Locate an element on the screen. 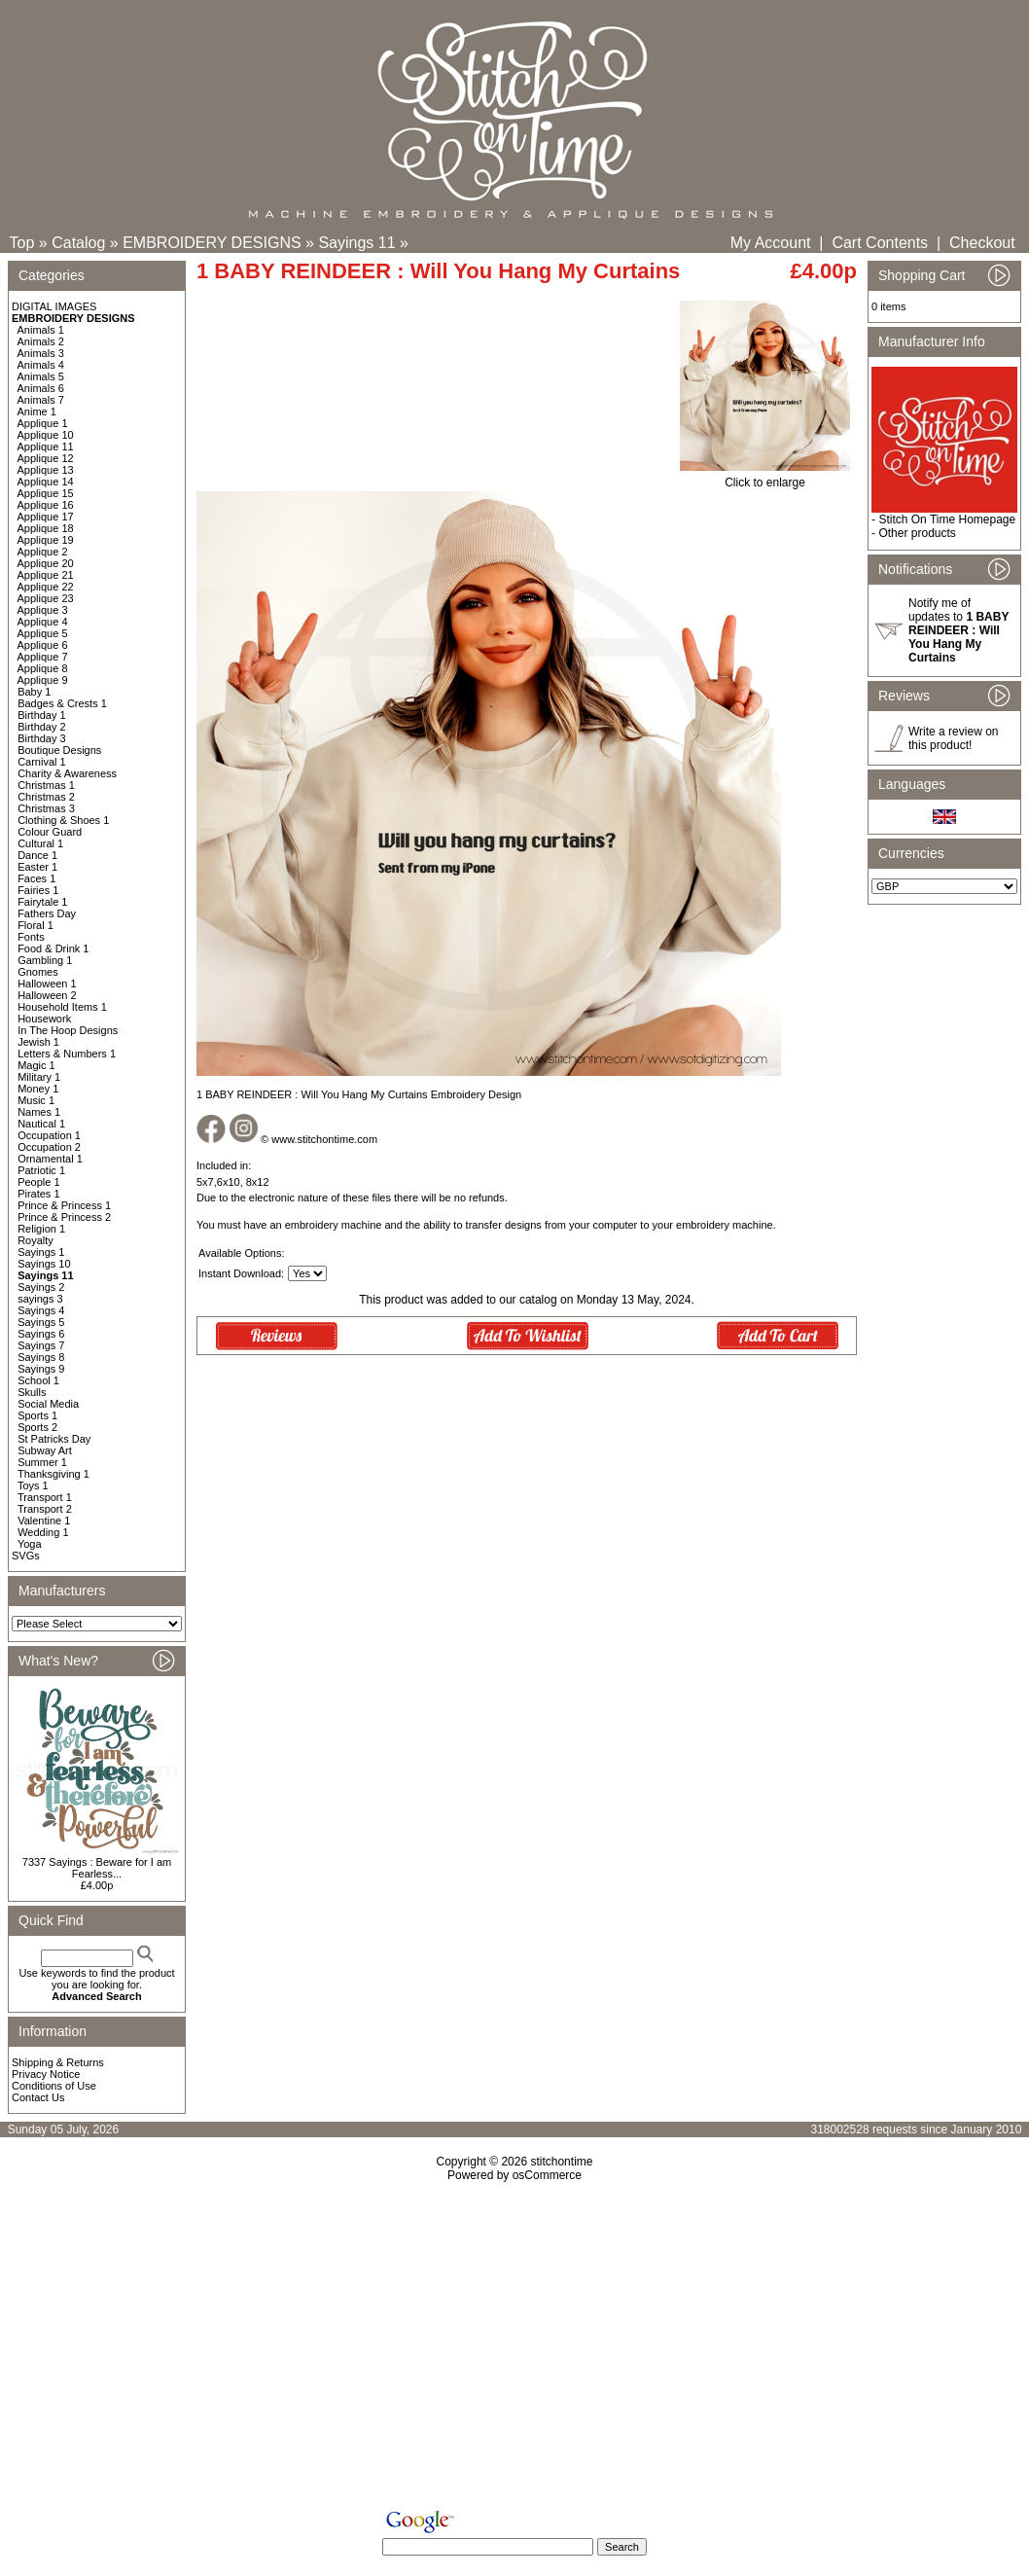 The width and height of the screenshot is (1029, 2576). Applique 8 is located at coordinates (43, 668).